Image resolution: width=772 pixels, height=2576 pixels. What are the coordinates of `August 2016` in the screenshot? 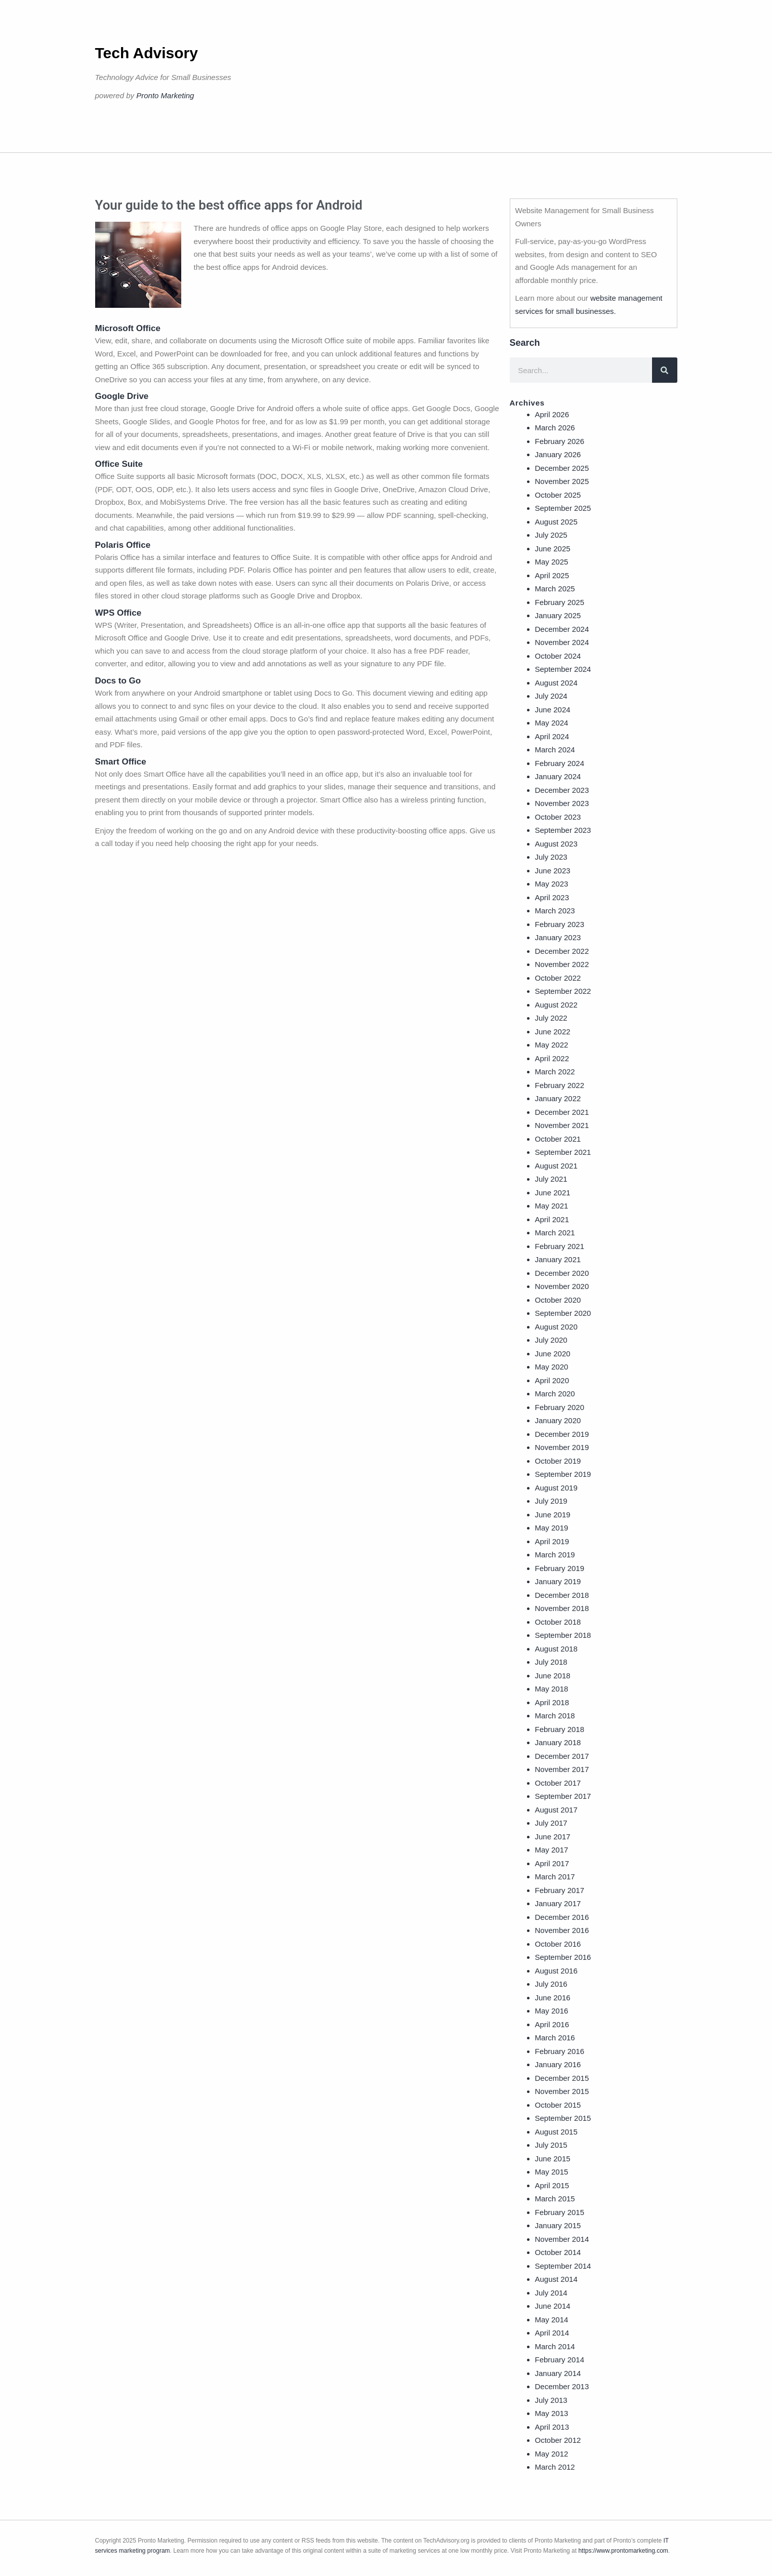 It's located at (556, 1970).